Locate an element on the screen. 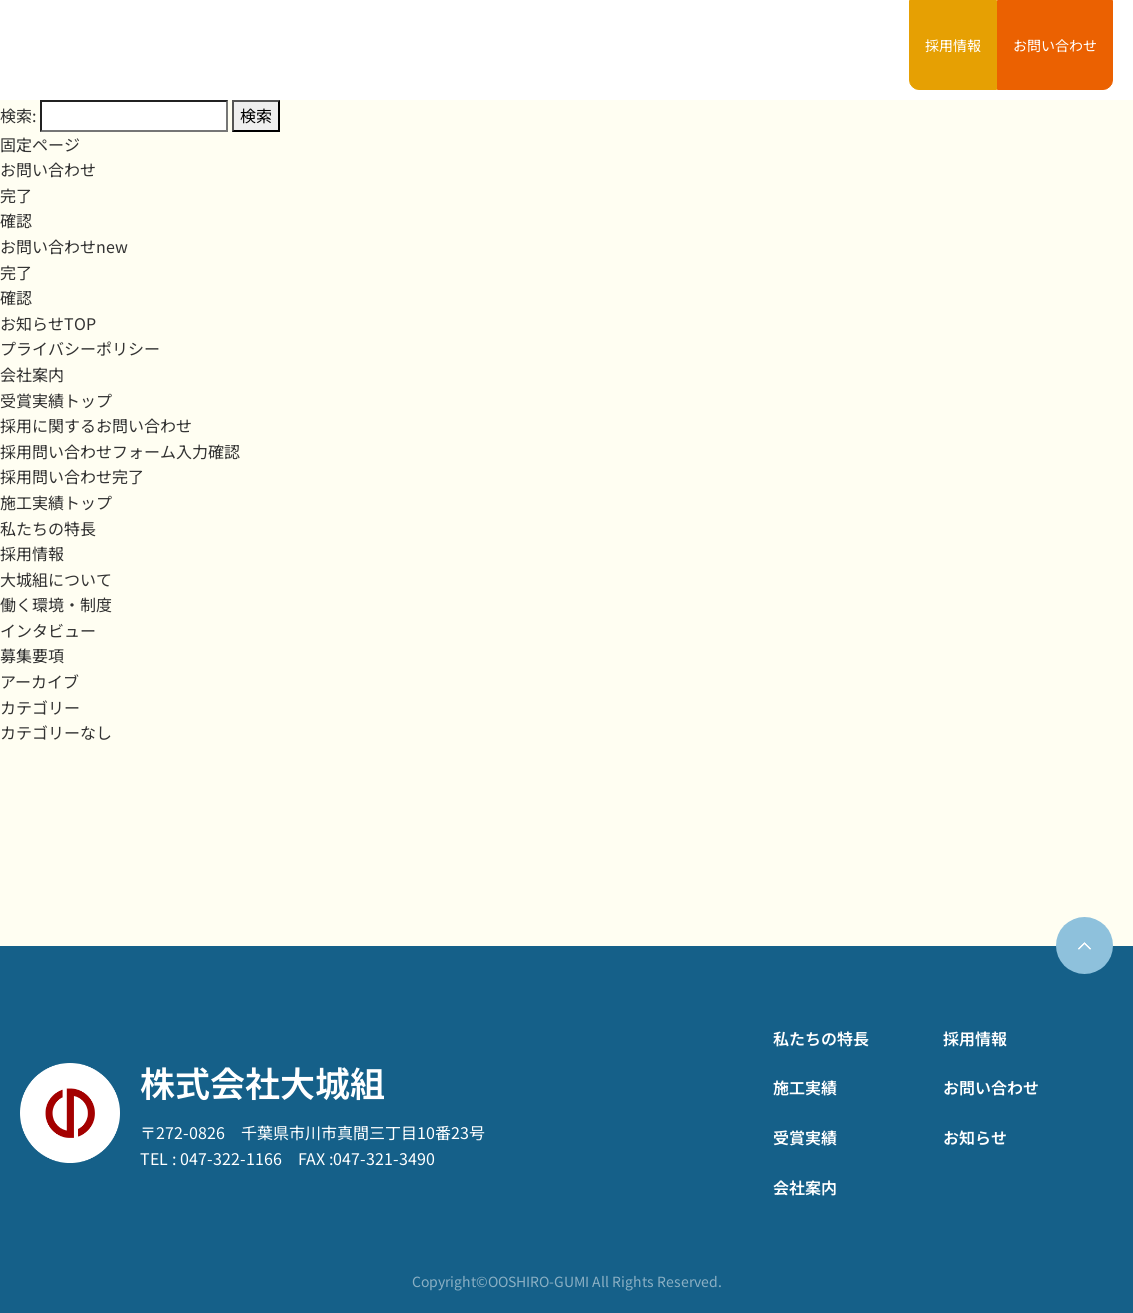 The width and height of the screenshot is (1133, 1313). 確認 is located at coordinates (16, 220).